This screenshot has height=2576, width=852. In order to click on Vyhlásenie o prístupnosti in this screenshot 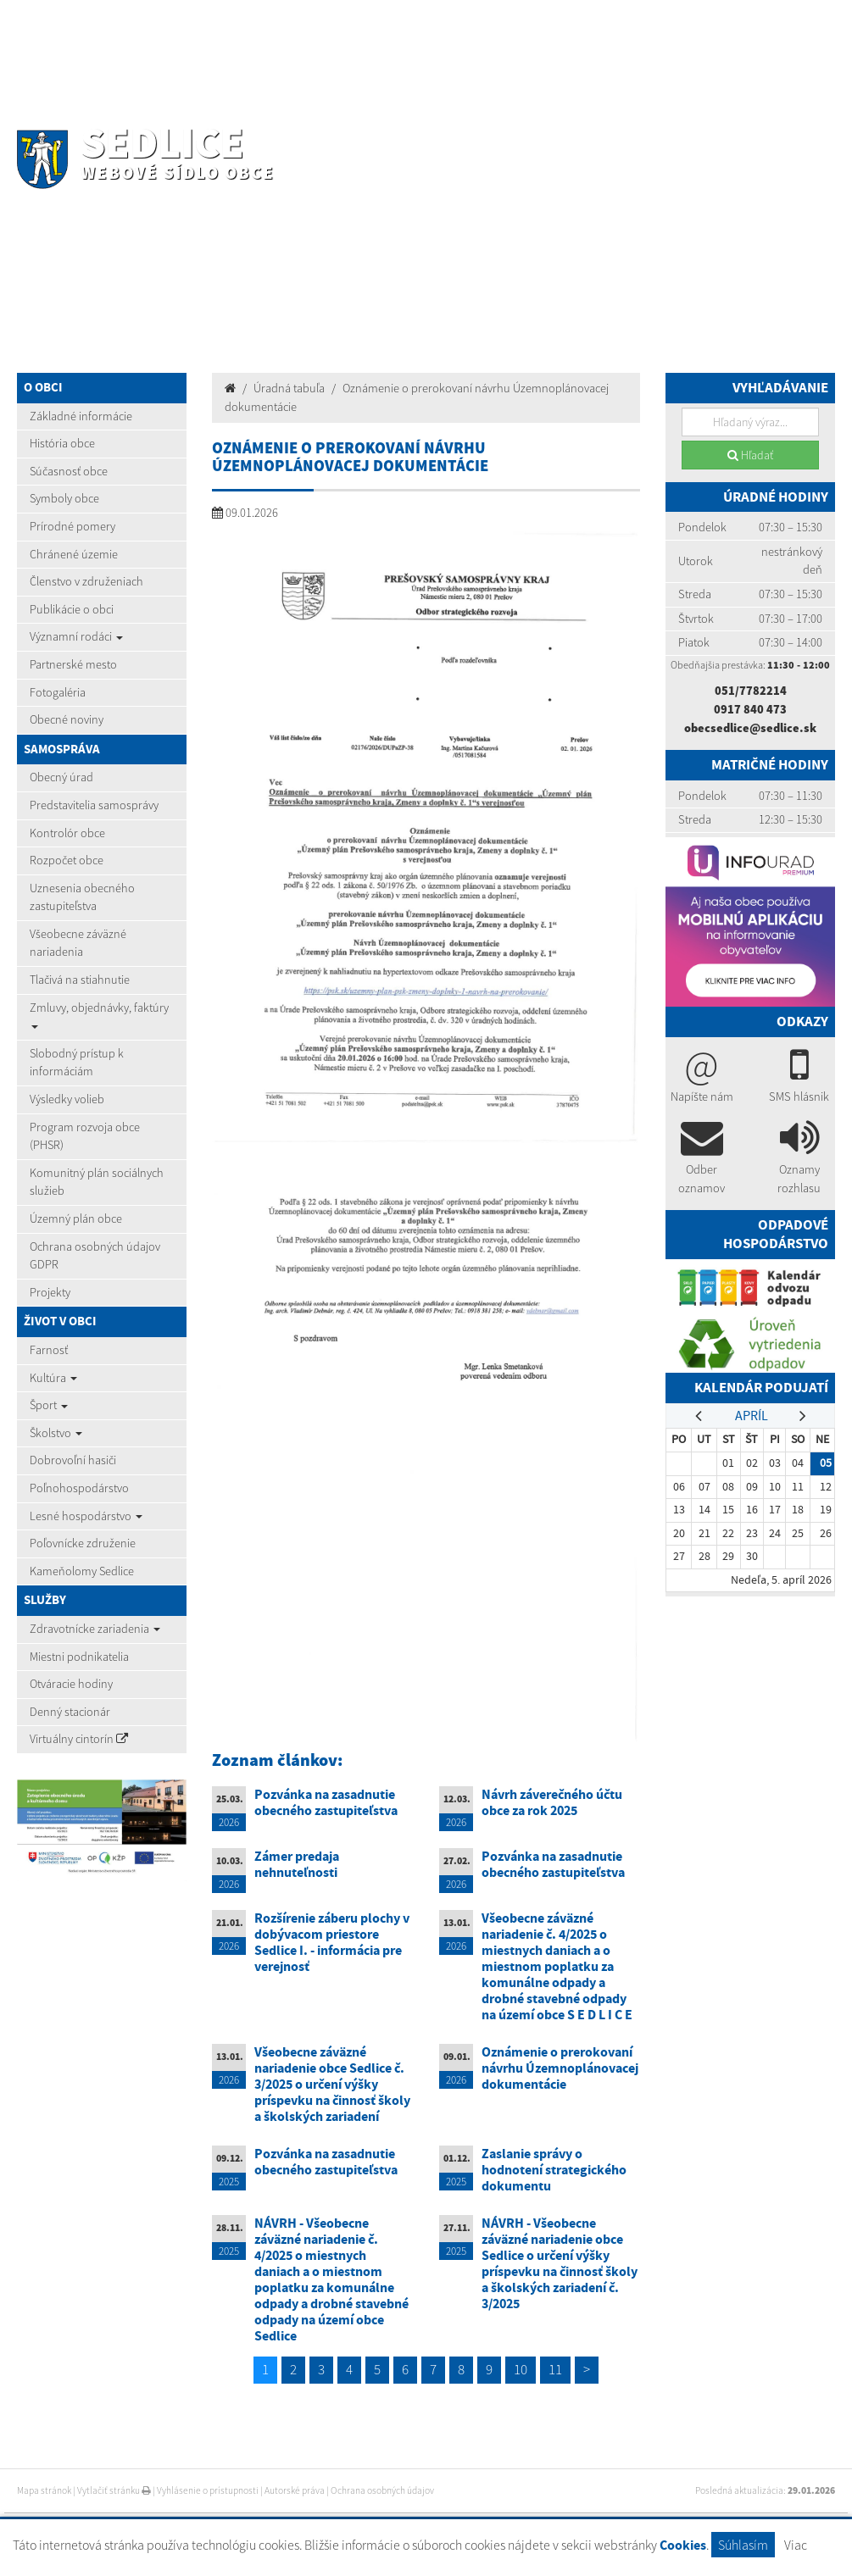, I will do `click(208, 2490)`.